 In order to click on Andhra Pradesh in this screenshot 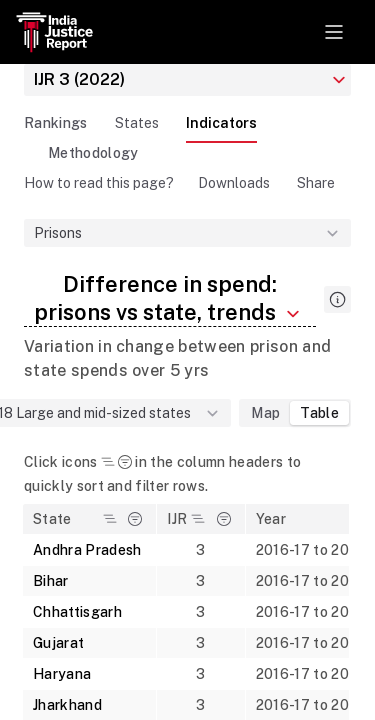, I will do `click(87, 550)`.